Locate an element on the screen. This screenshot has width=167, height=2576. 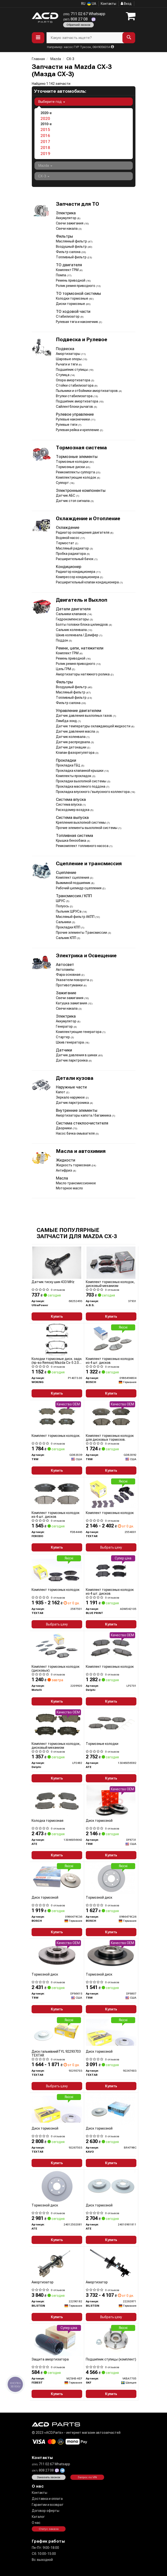
Датчик АБС is located at coordinates (66, 495).